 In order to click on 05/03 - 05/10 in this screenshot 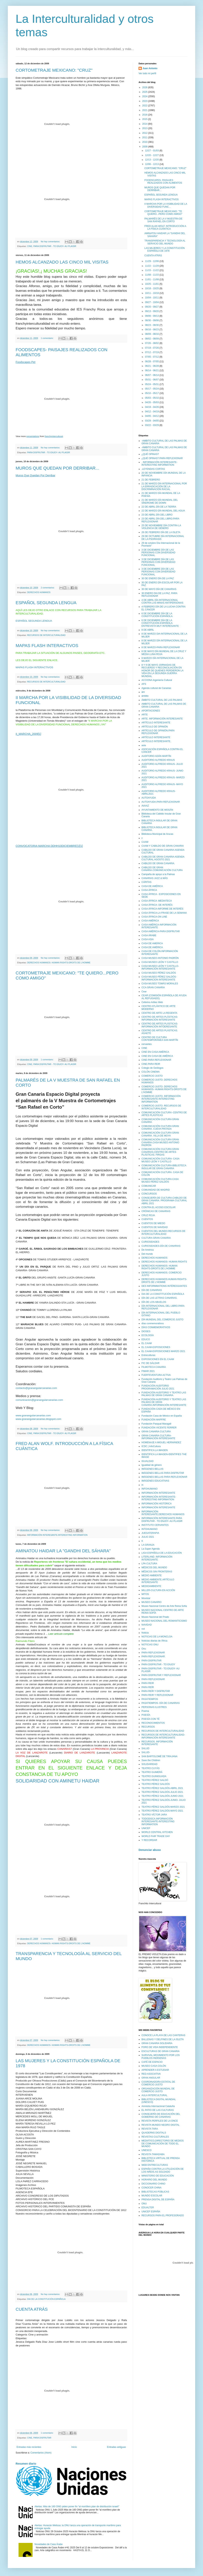, I will do `click(152, 398)`.